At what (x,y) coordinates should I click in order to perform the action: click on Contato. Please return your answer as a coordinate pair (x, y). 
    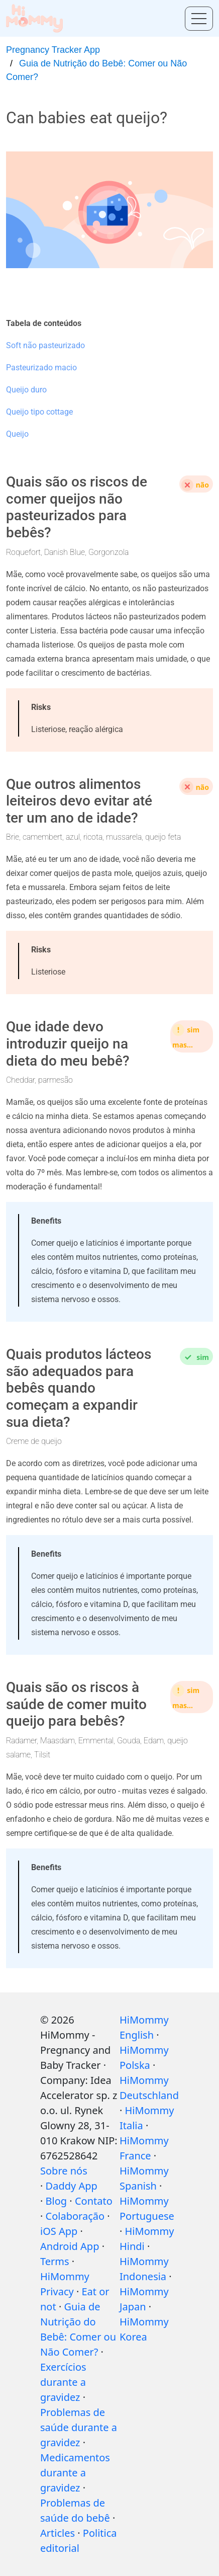
    Looking at the image, I should click on (94, 2201).